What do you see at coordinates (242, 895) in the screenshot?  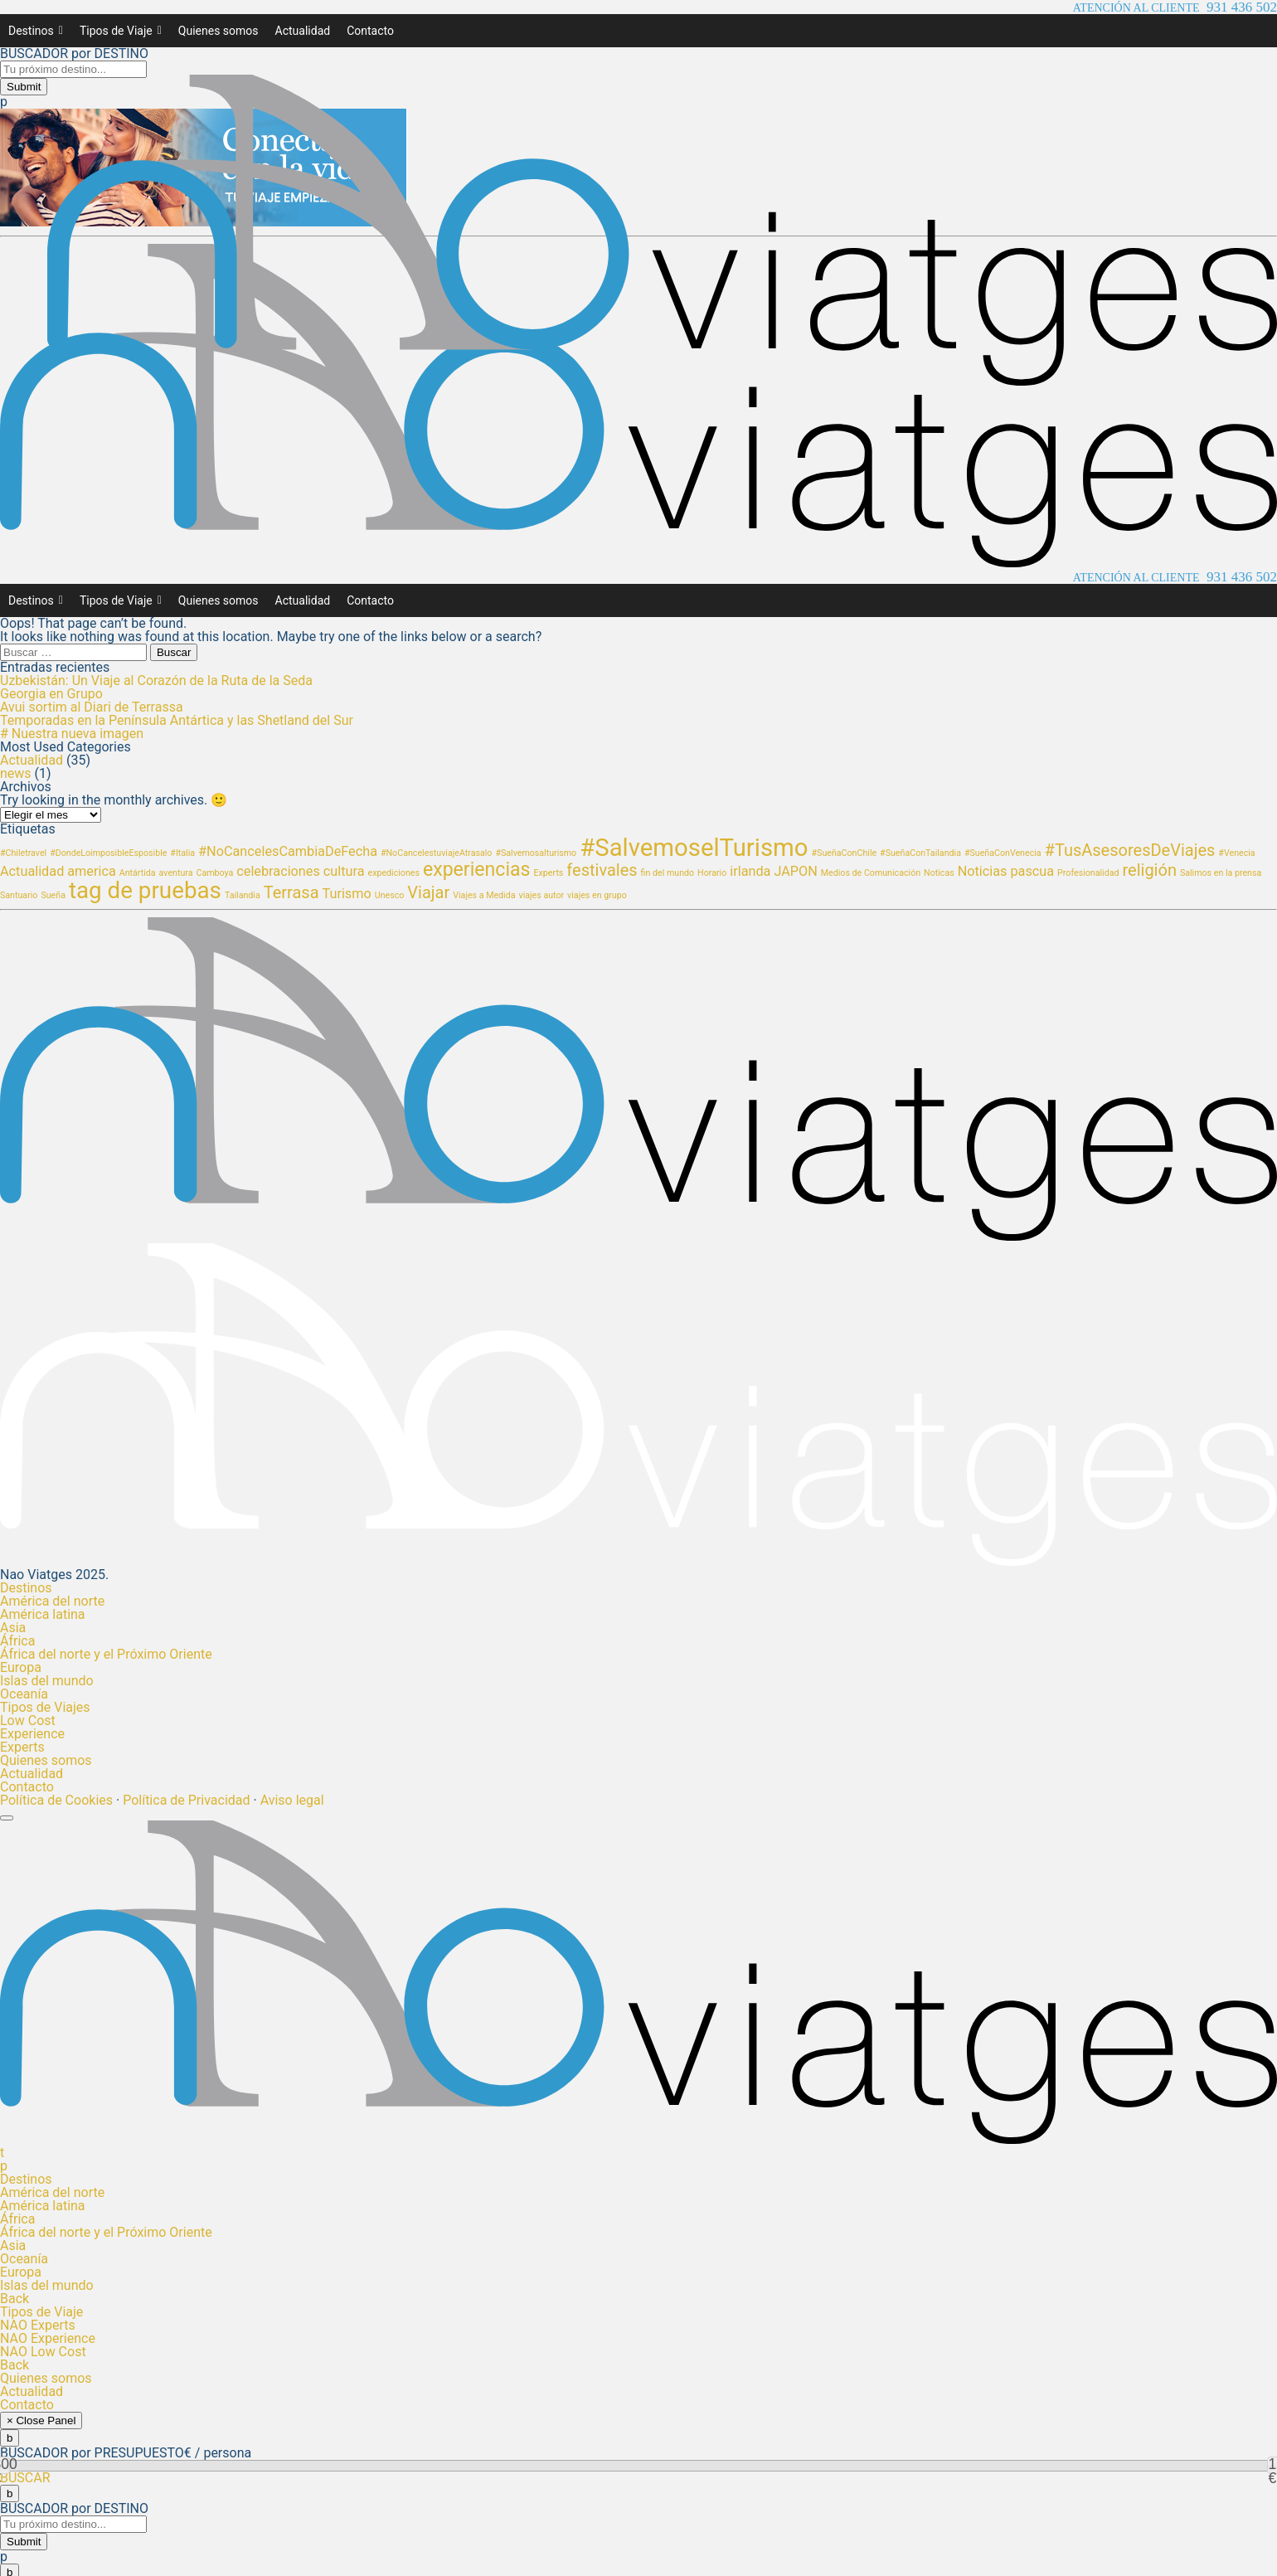 I see `Tailandia [Tailandia (1 elemento)]` at bounding box center [242, 895].